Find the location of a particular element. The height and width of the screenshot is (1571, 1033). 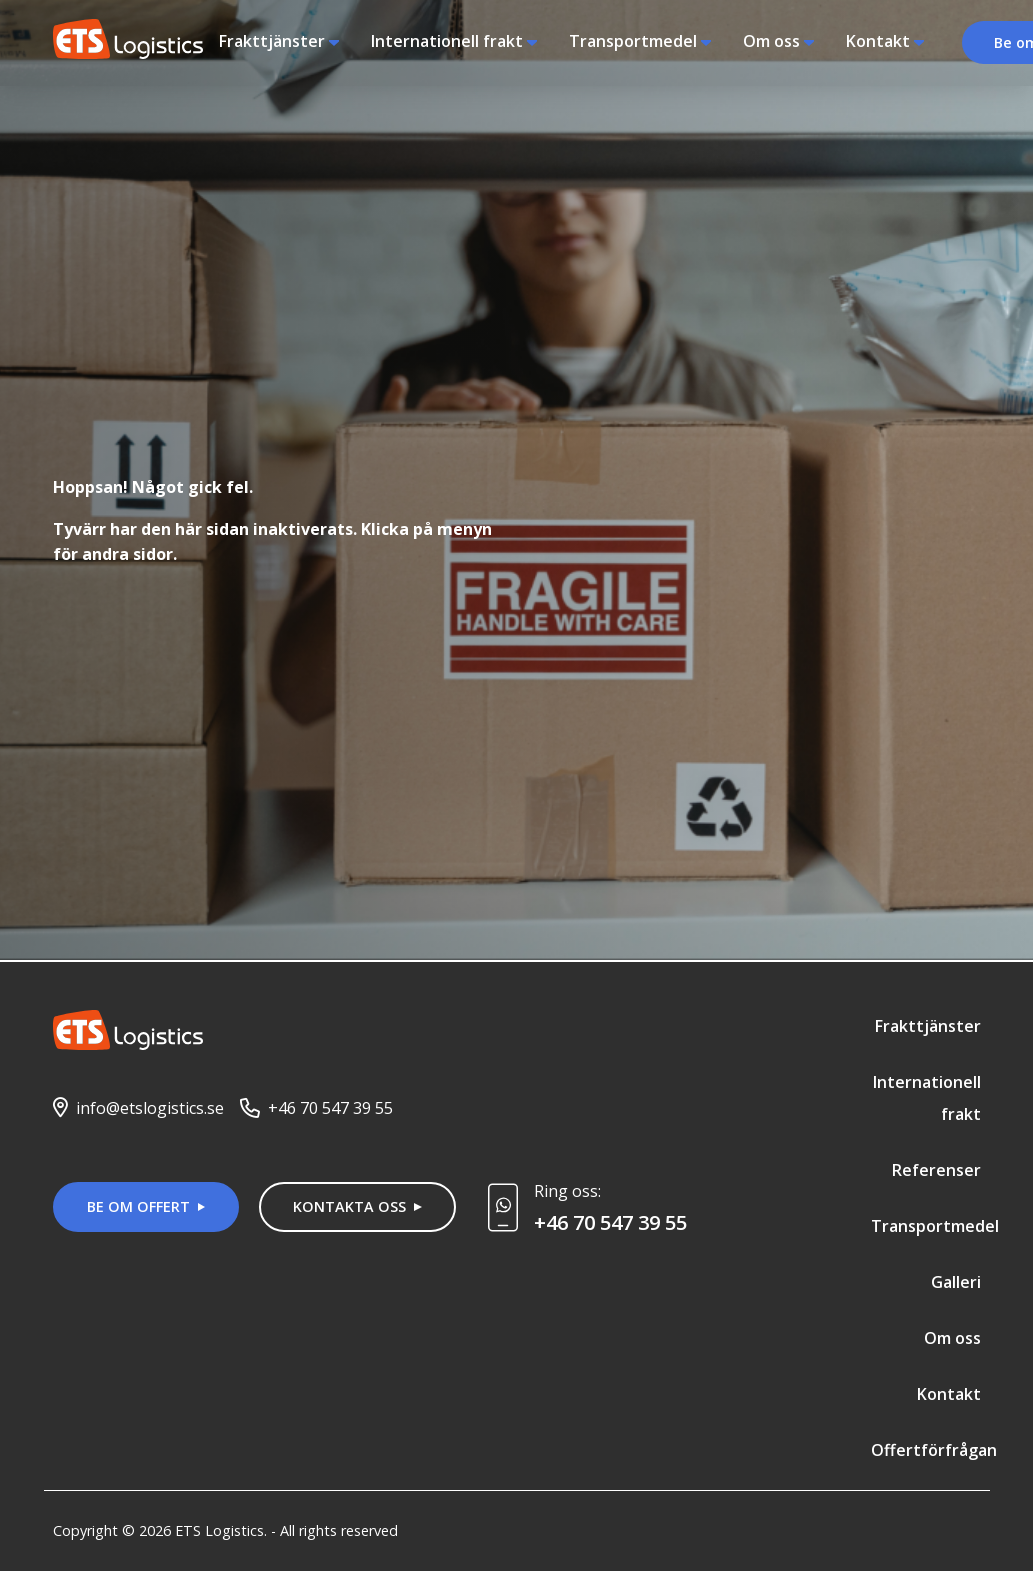

Be om offert is located at coordinates (138, 1206).